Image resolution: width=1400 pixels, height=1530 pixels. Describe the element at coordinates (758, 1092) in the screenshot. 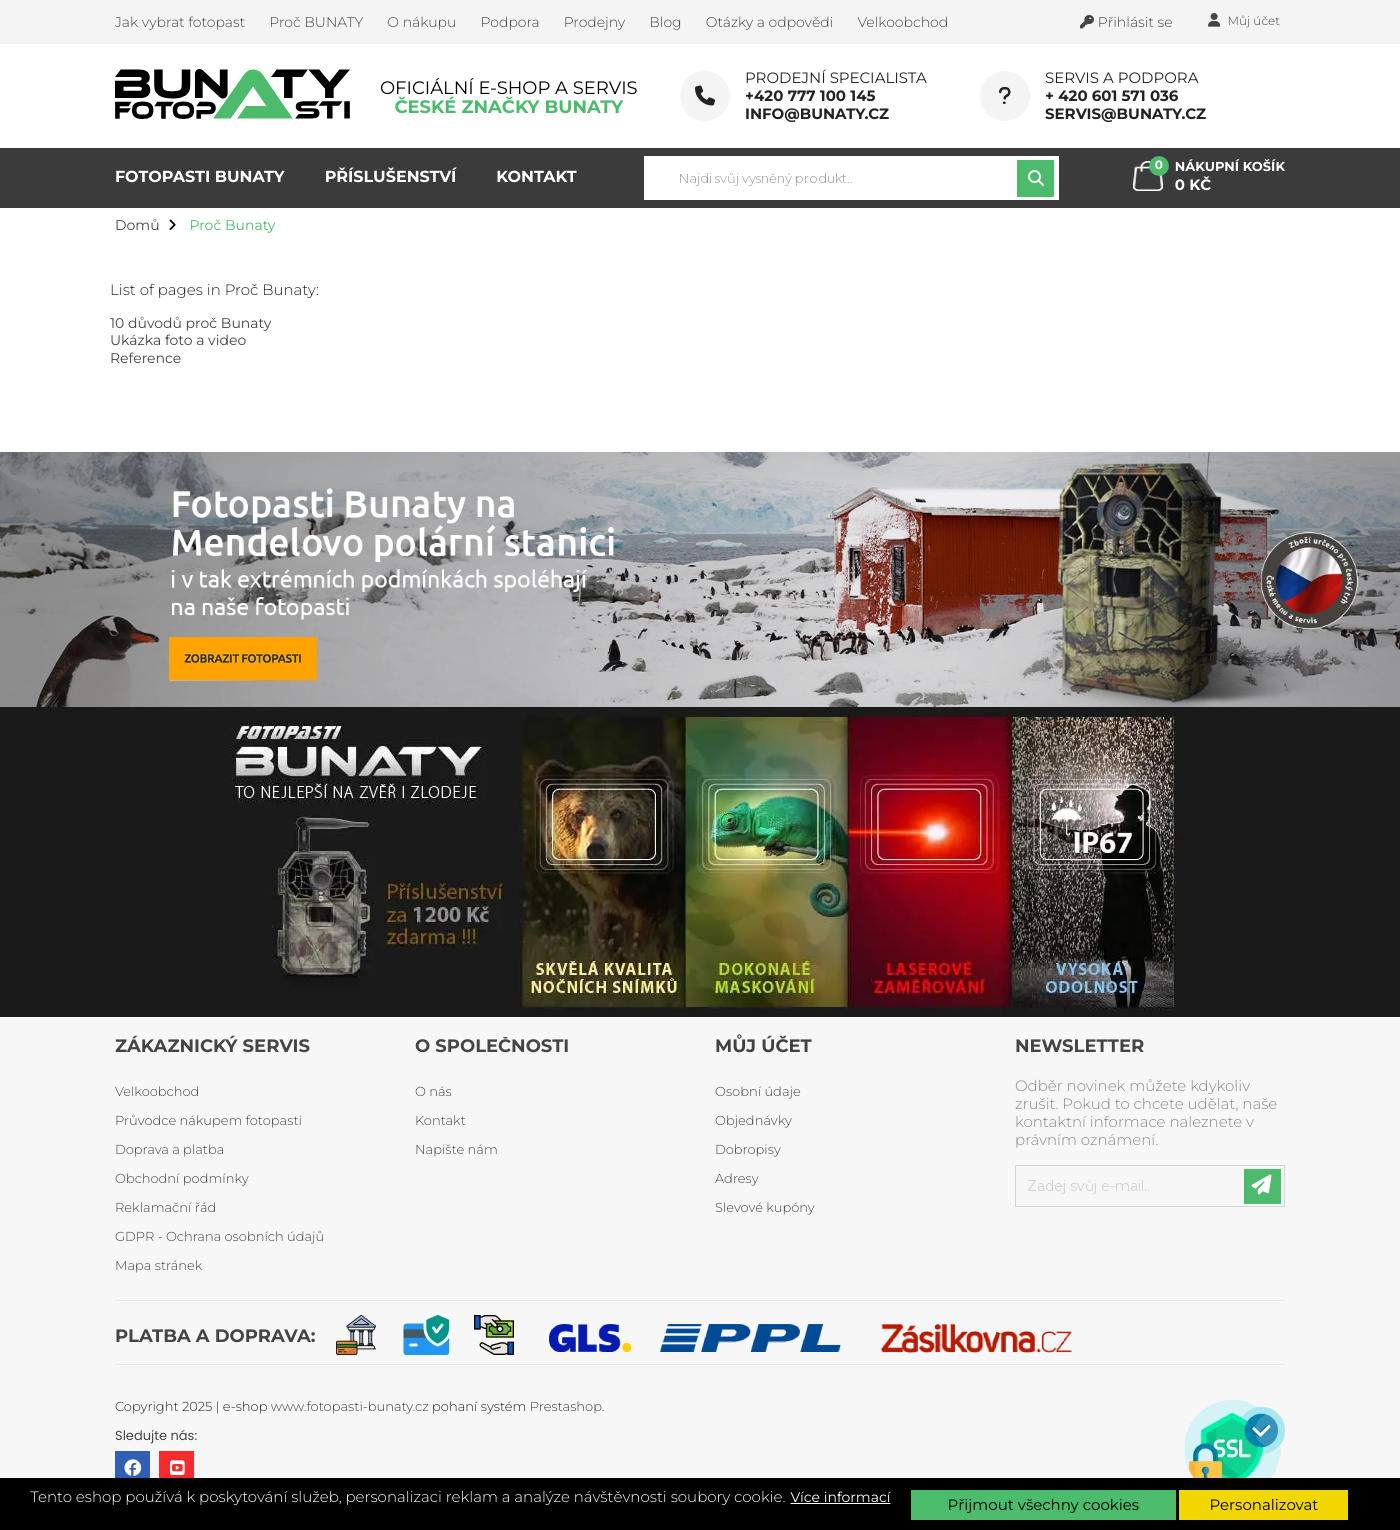

I see `Osobní údaje` at that location.